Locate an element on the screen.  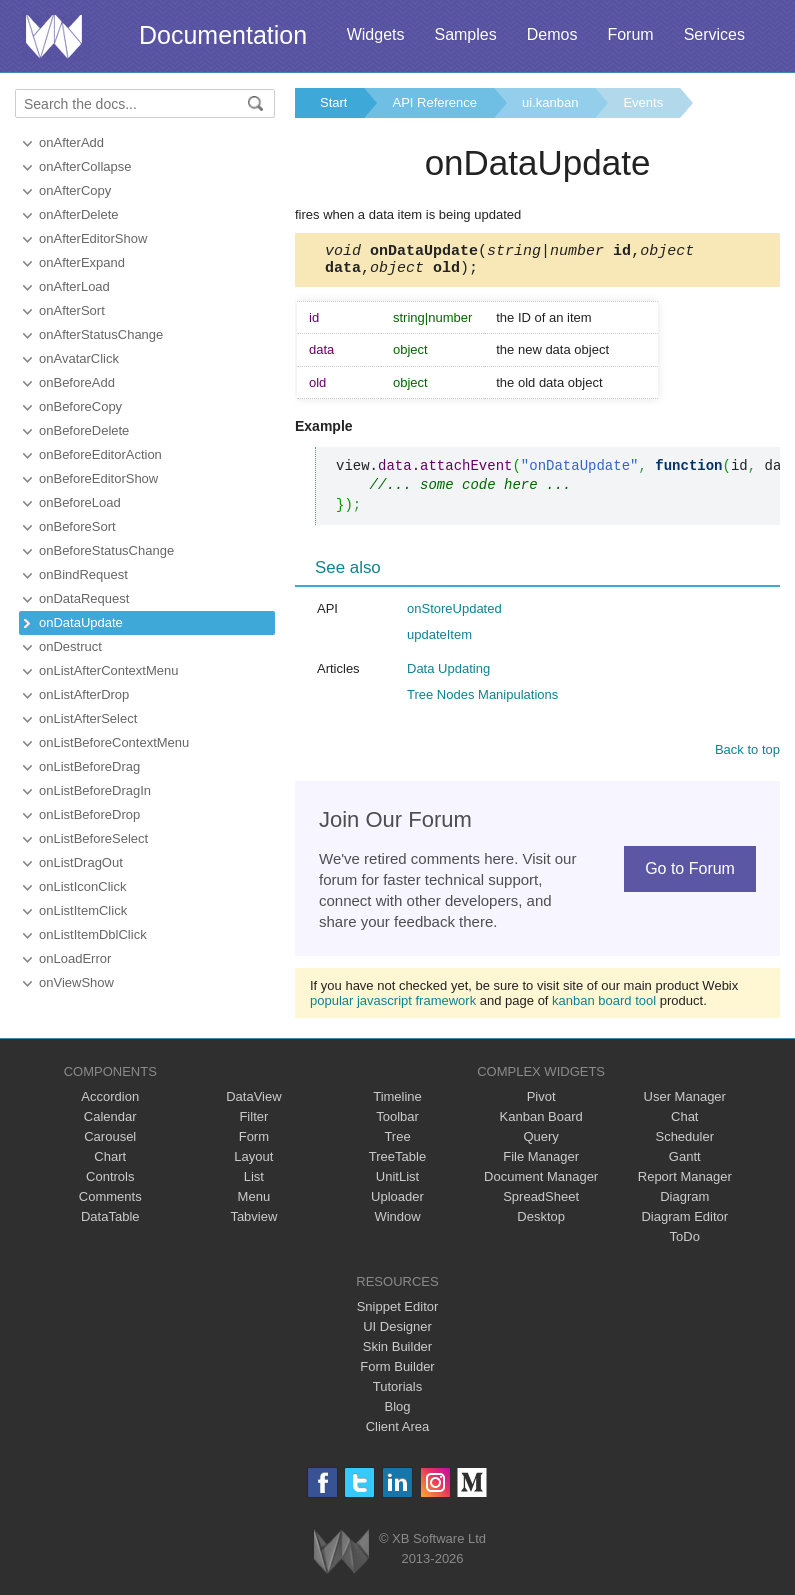
Samples is located at coordinates (465, 34).